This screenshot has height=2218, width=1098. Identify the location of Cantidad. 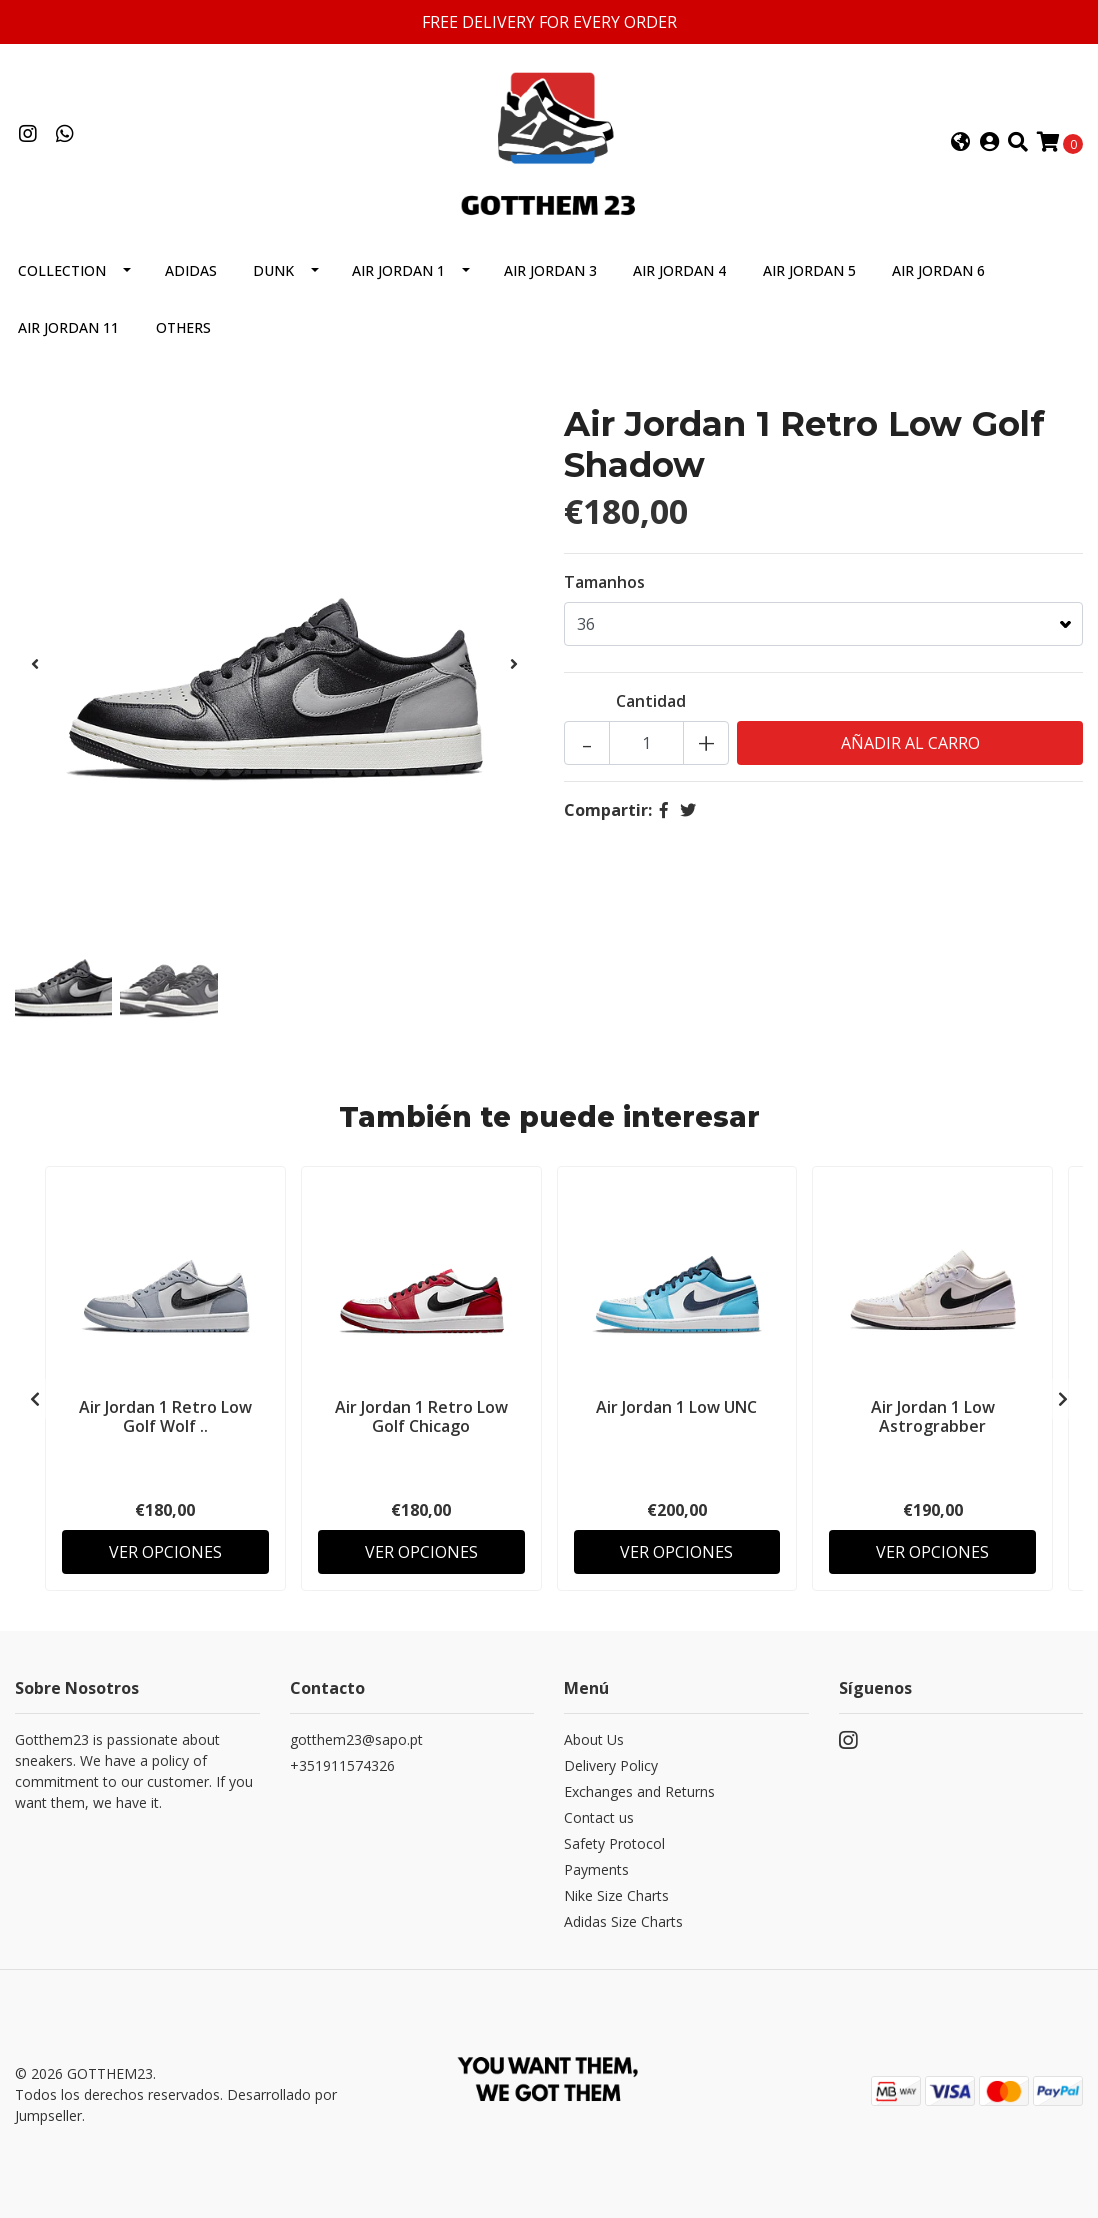
(651, 701).